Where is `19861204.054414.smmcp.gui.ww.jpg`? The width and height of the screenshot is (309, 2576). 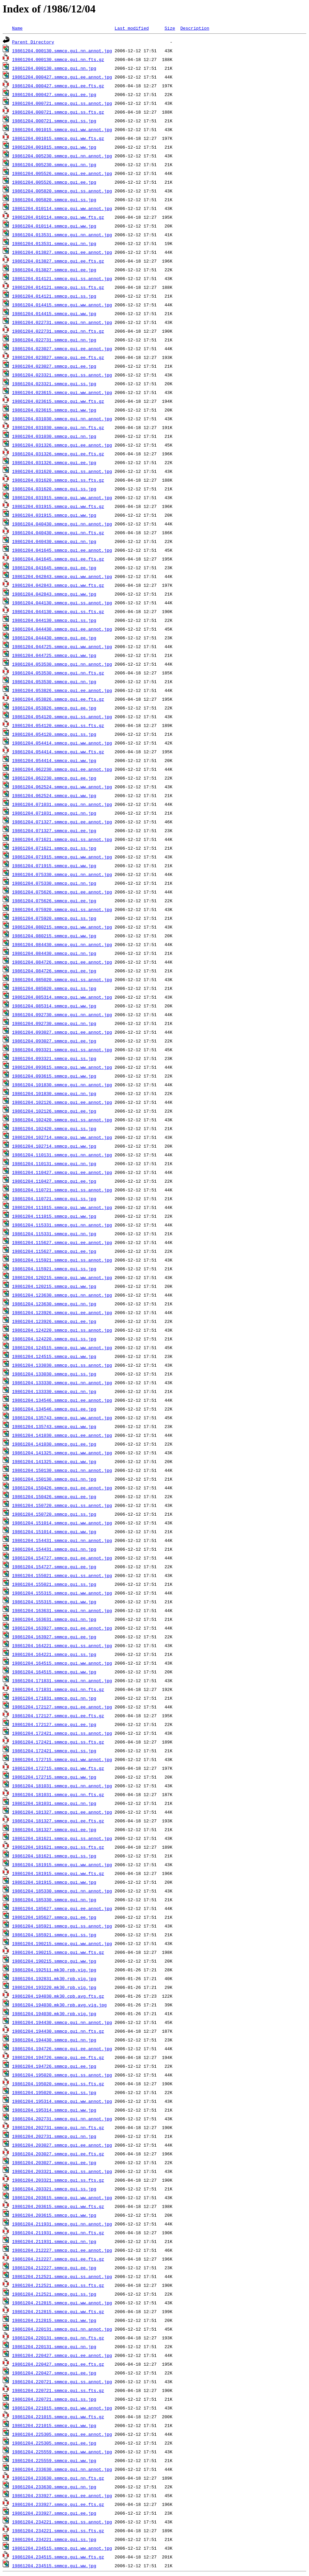
19861204.054414.smmcp.gui.ww.jpg is located at coordinates (54, 760).